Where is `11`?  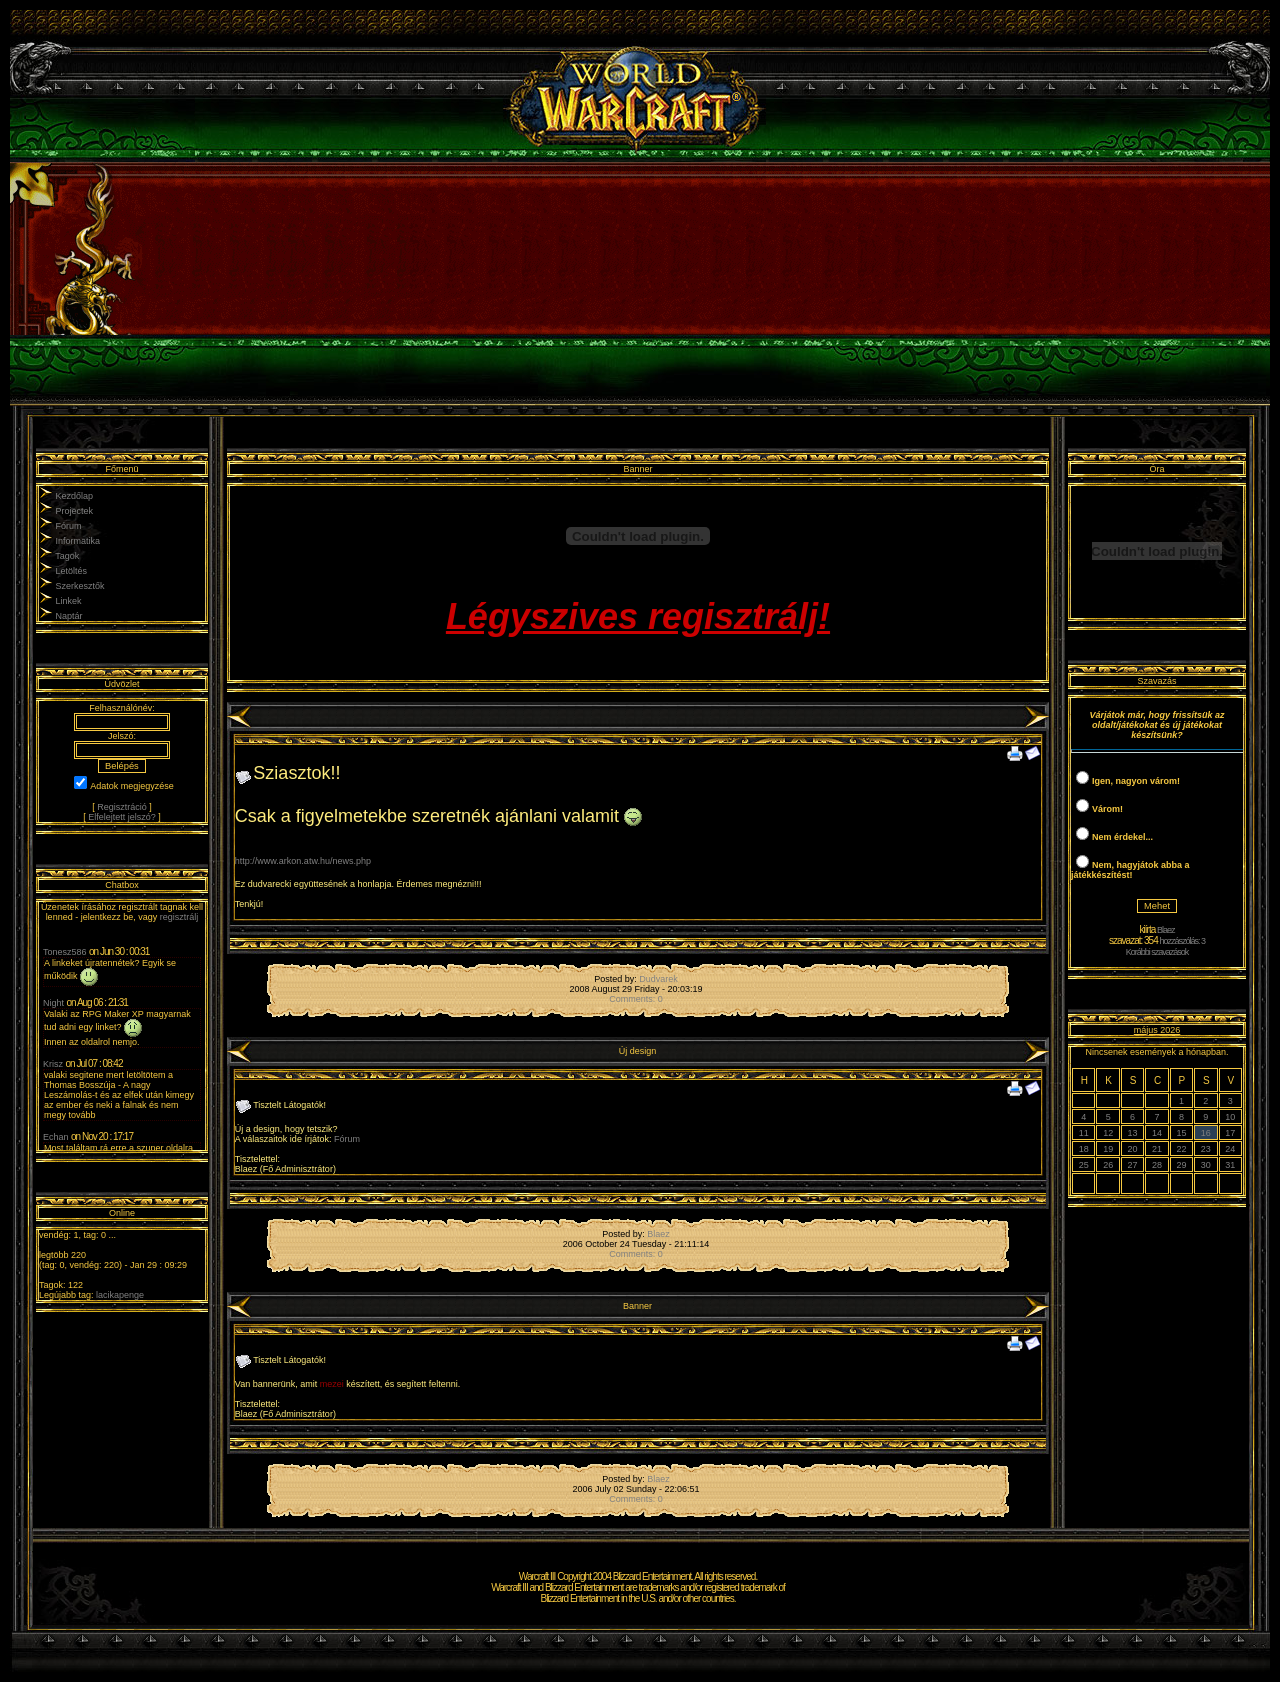
11 is located at coordinates (1084, 1133).